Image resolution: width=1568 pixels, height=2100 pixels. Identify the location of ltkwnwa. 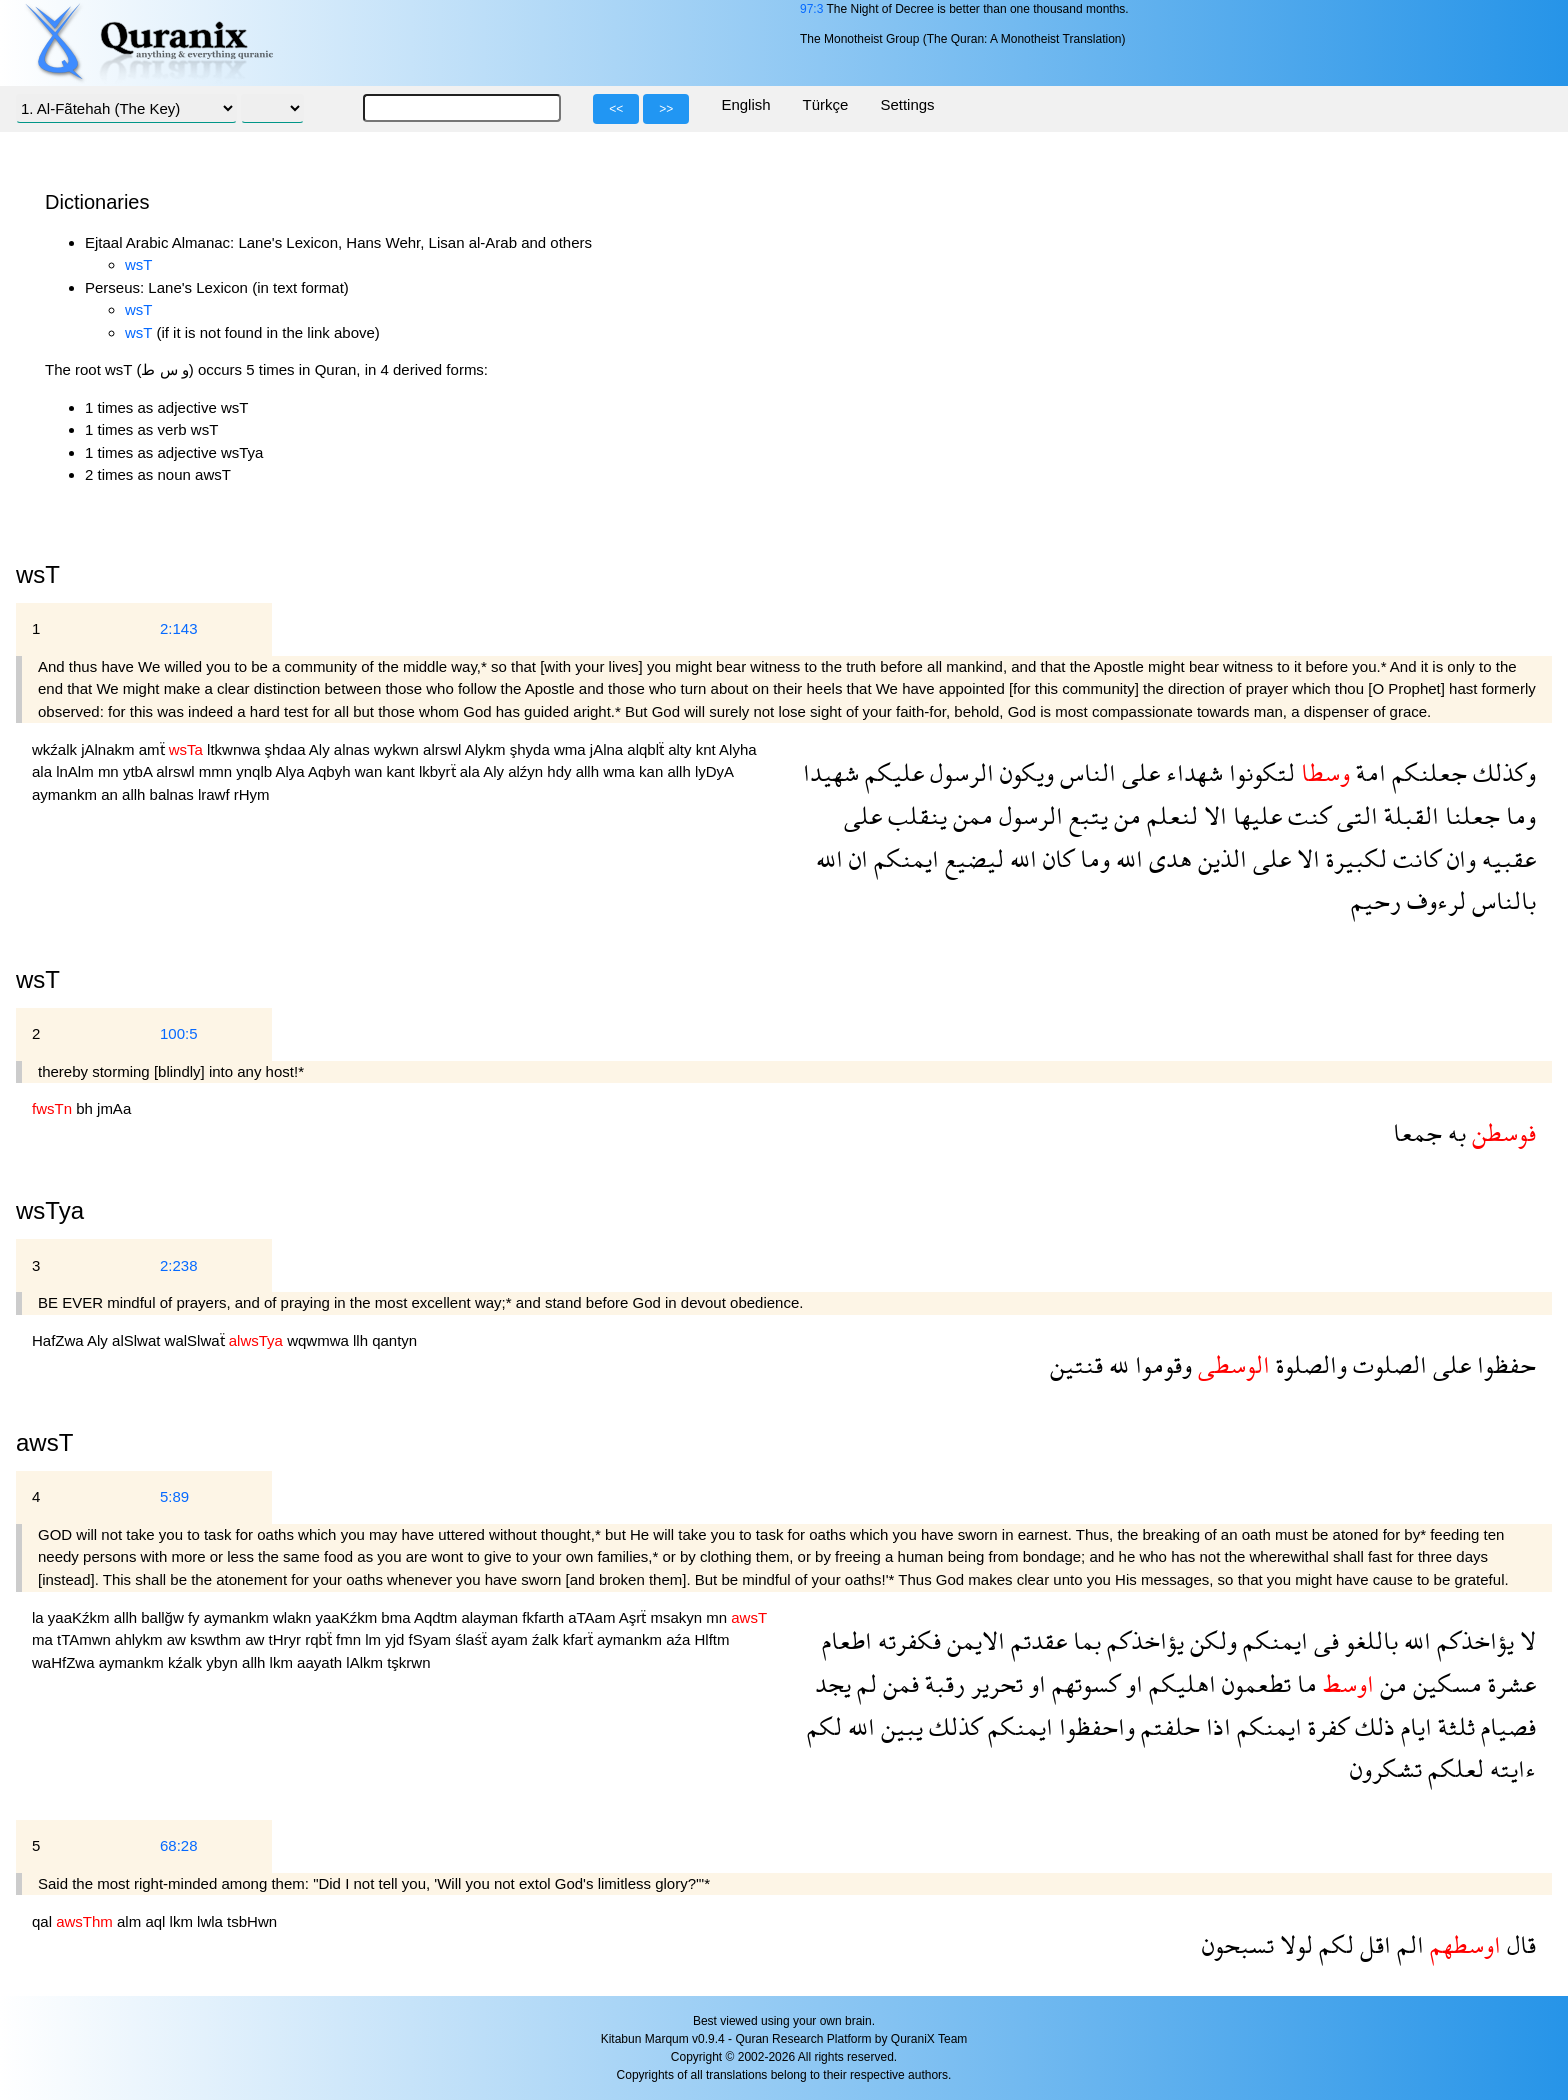
(236, 749).